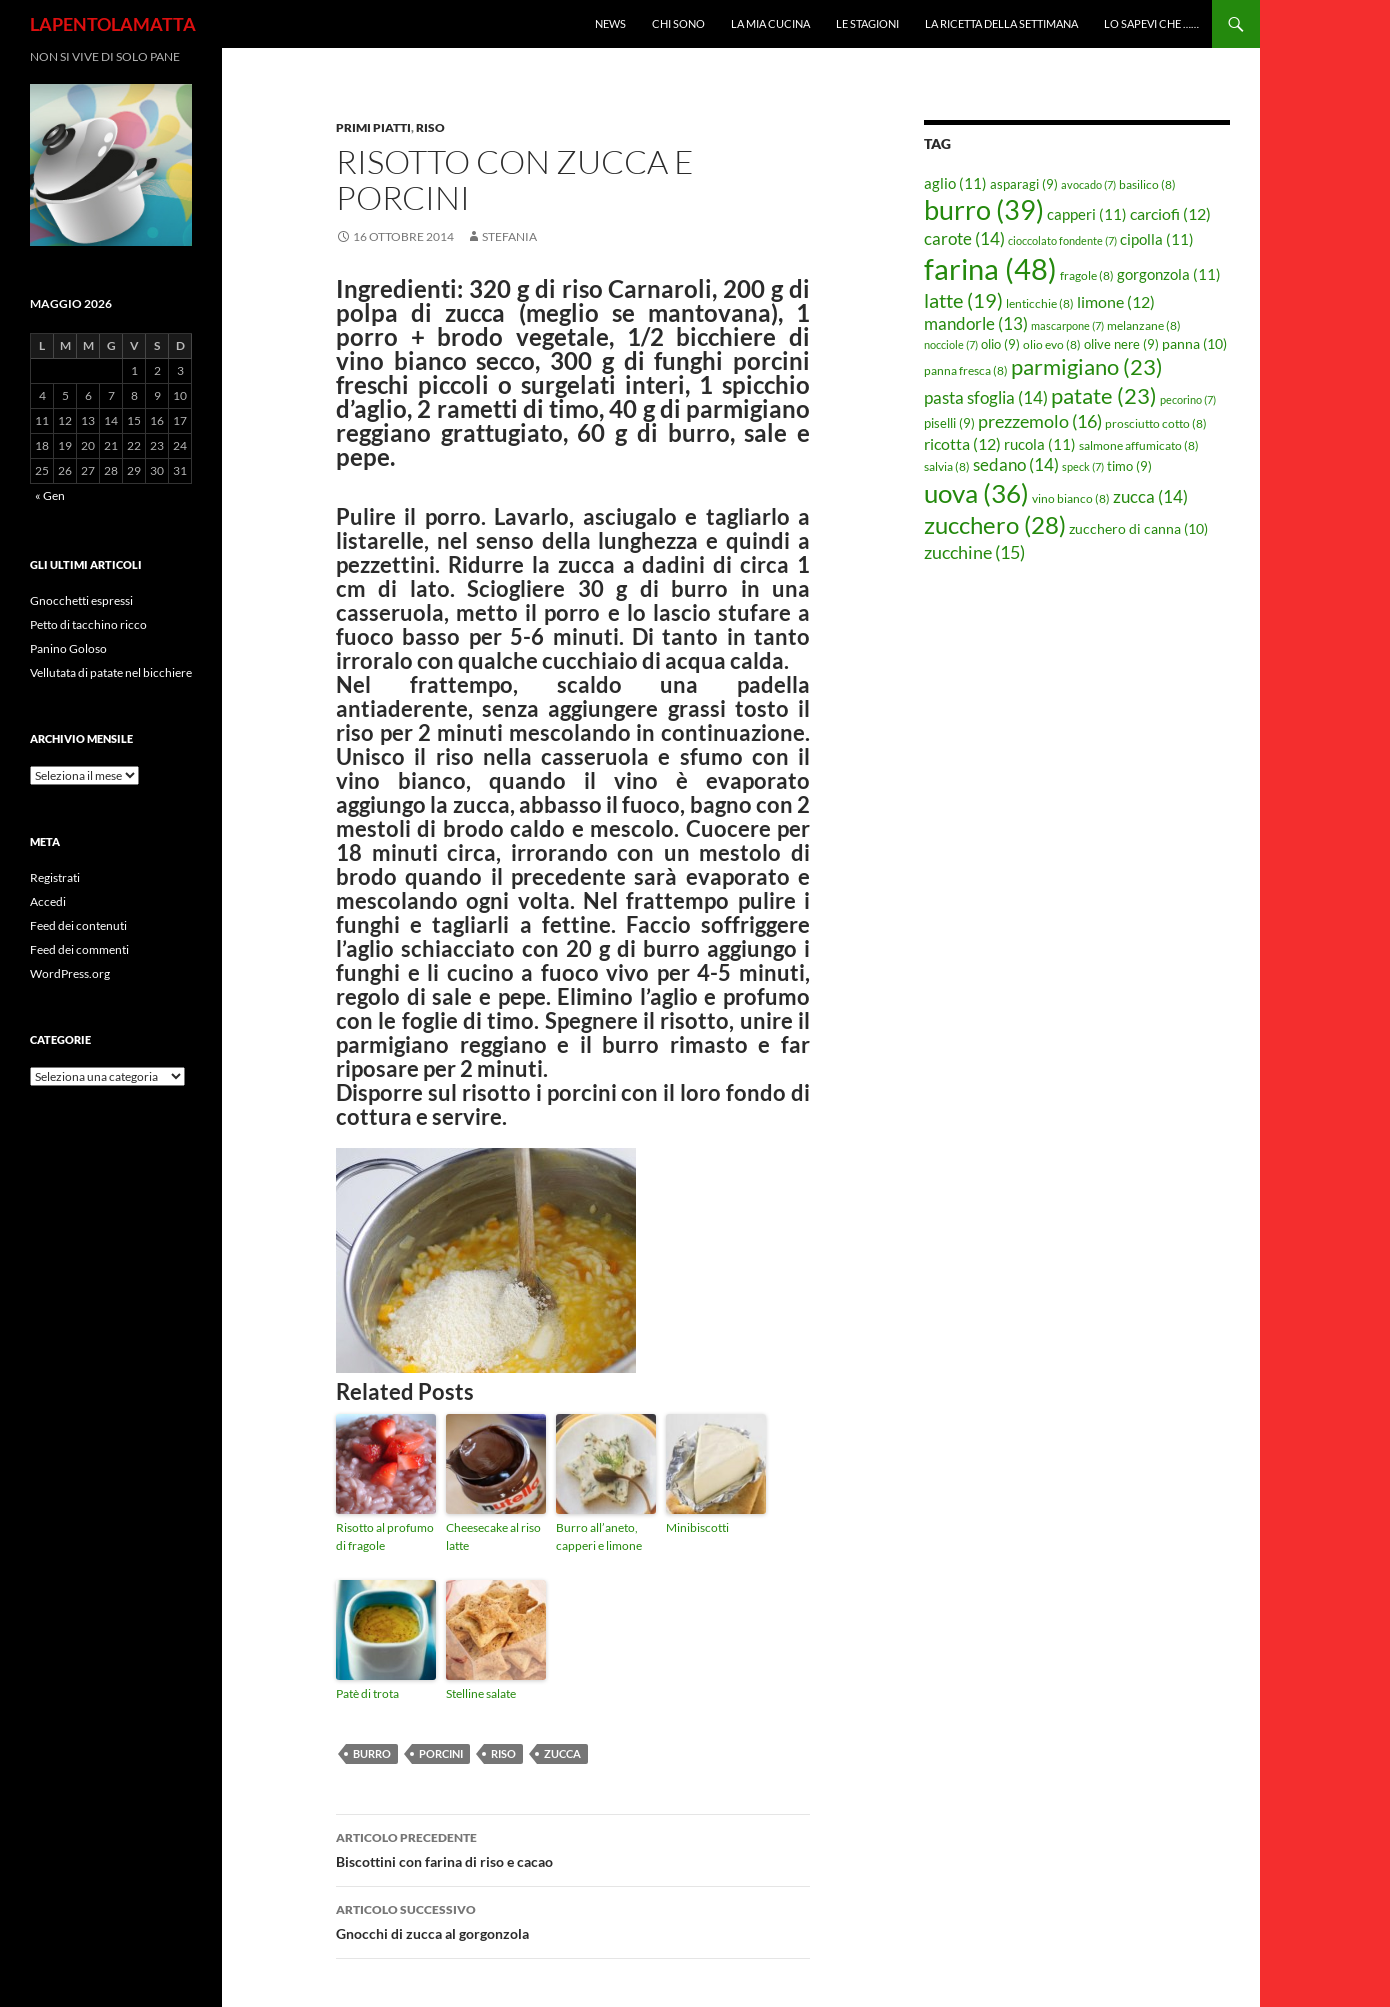 This screenshot has width=1390, height=2007. Describe the element at coordinates (1144, 325) in the screenshot. I see `melanzane [melanzane (8 elementi)]` at that location.